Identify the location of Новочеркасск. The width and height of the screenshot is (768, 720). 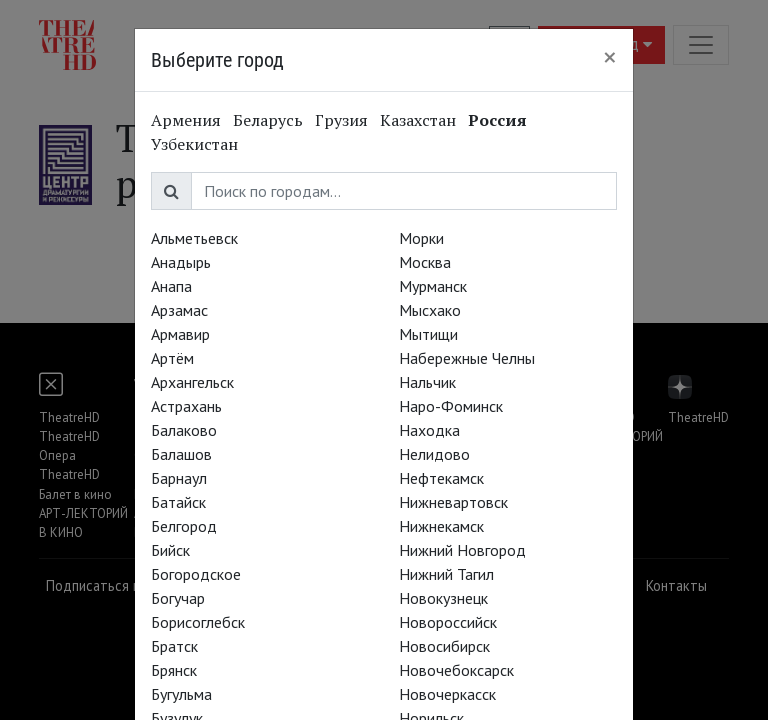
(447, 694).